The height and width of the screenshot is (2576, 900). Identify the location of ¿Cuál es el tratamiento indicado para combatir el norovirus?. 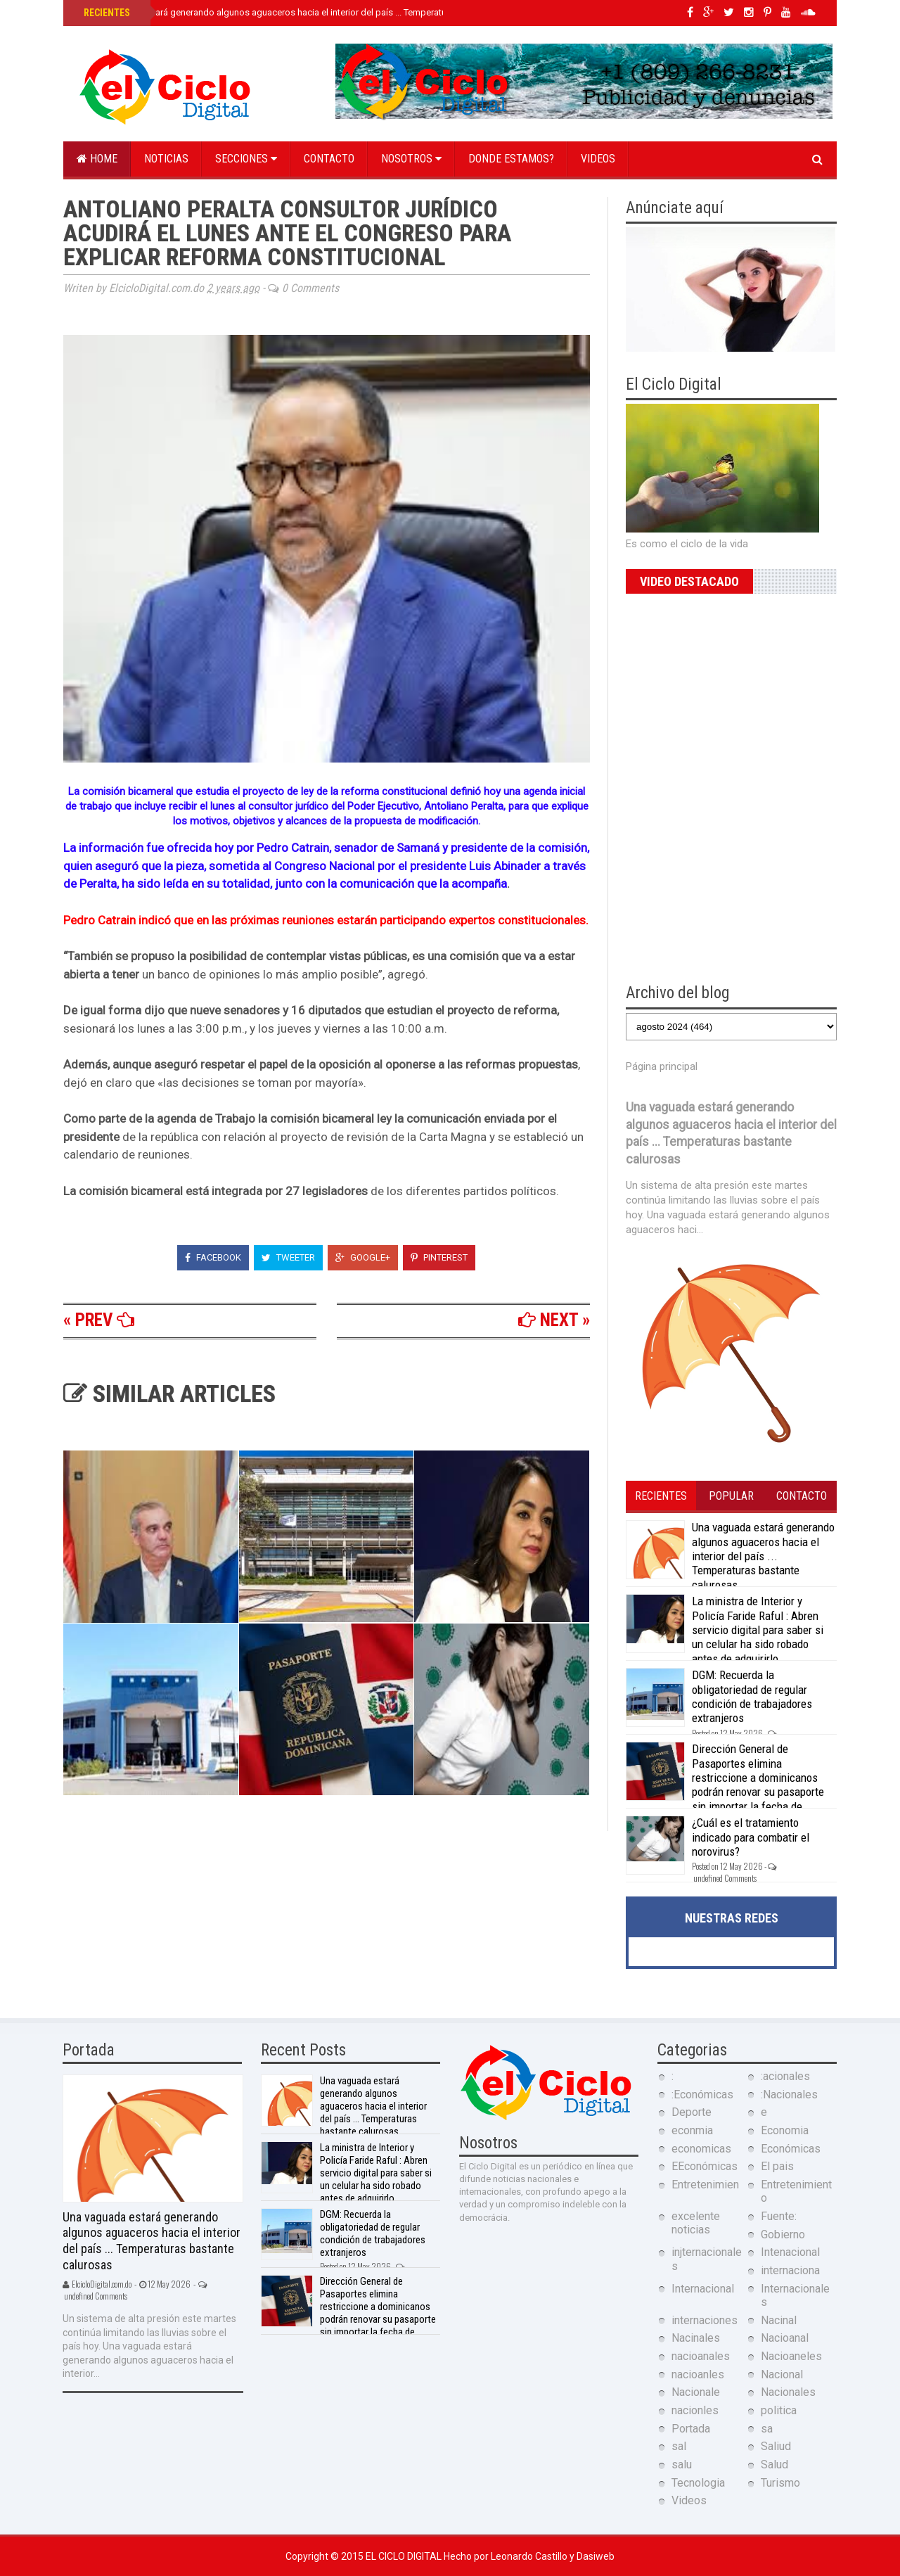
(750, 1837).